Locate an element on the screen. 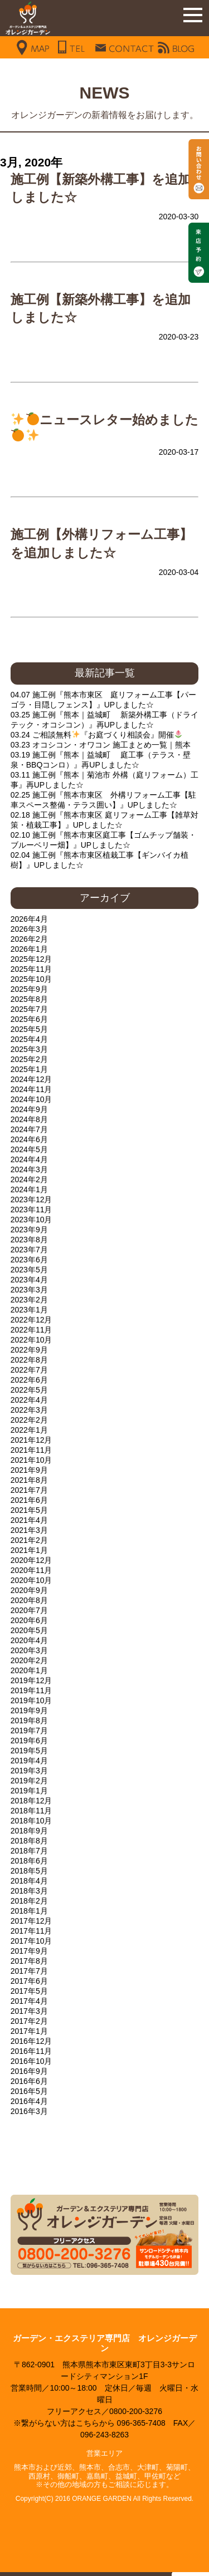 The height and width of the screenshot is (2576, 209). 2023年1月 is located at coordinates (29, 1309).